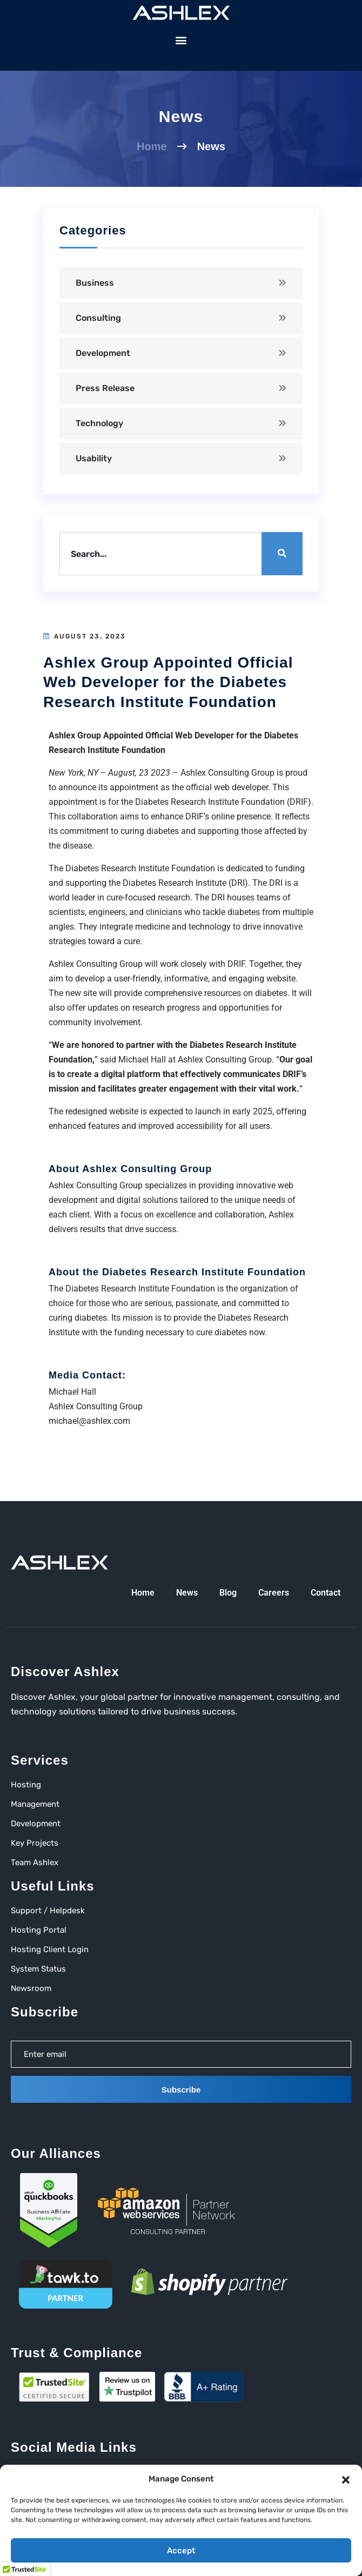 The image size is (362, 2576). What do you see at coordinates (195, 1059) in the screenshot?
I see `Michael Hall at Ashlex Consulting Group` at bounding box center [195, 1059].